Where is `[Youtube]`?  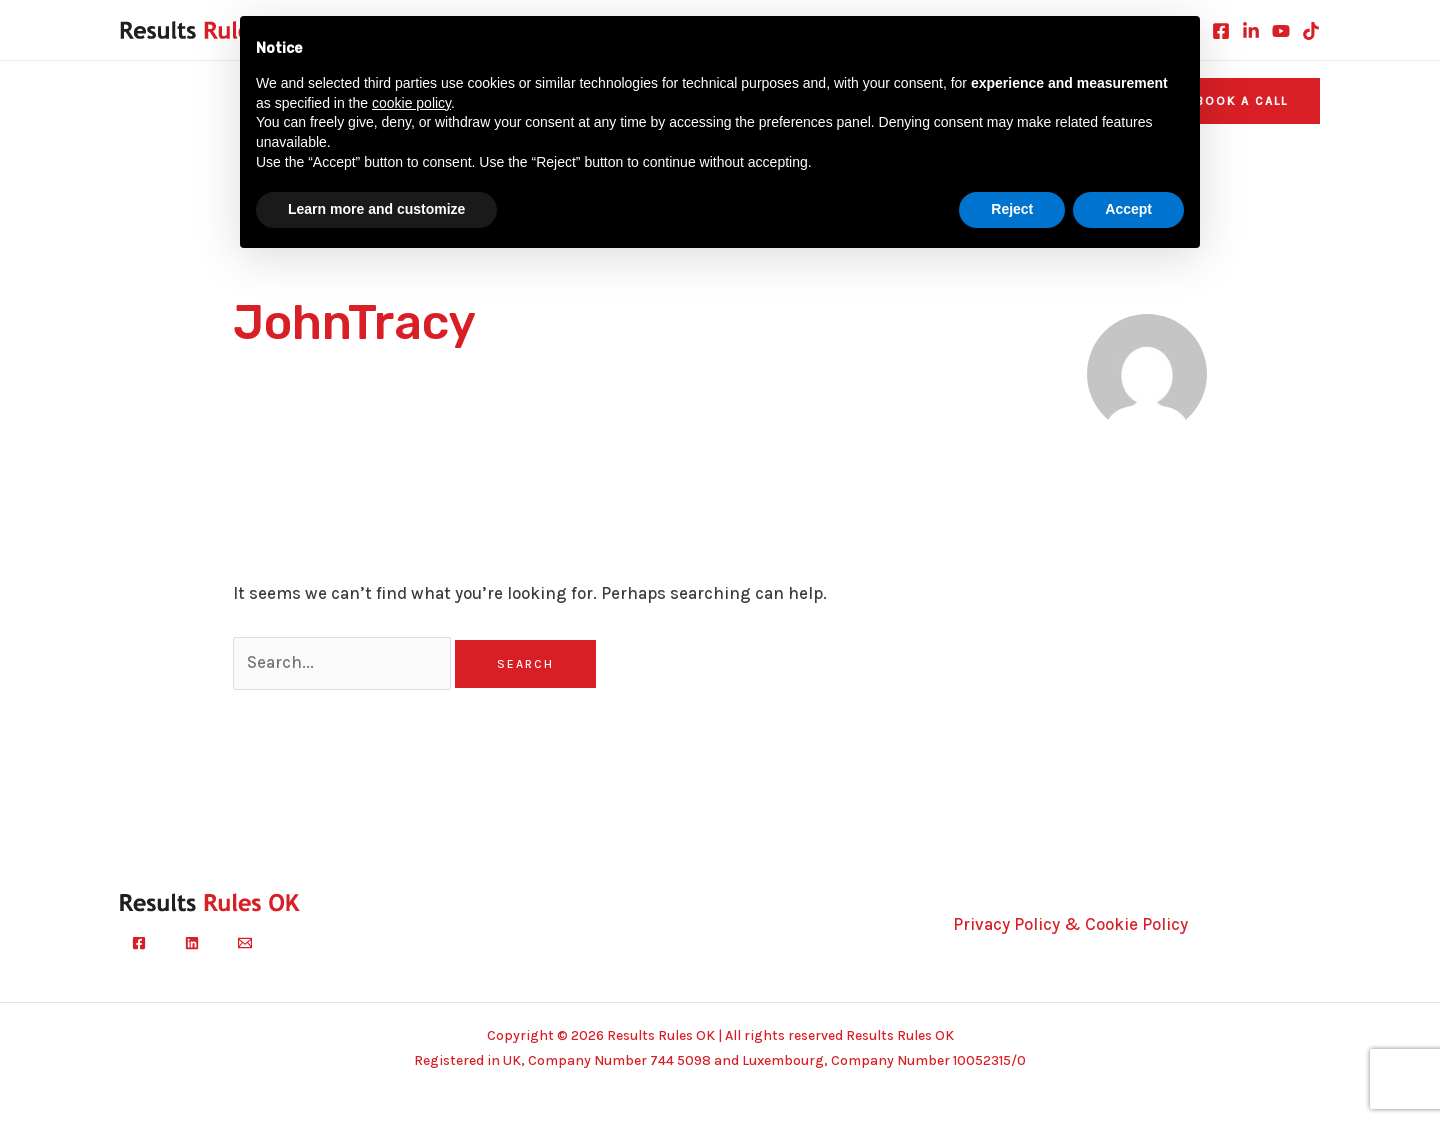
[Youtube] is located at coordinates (1281, 31).